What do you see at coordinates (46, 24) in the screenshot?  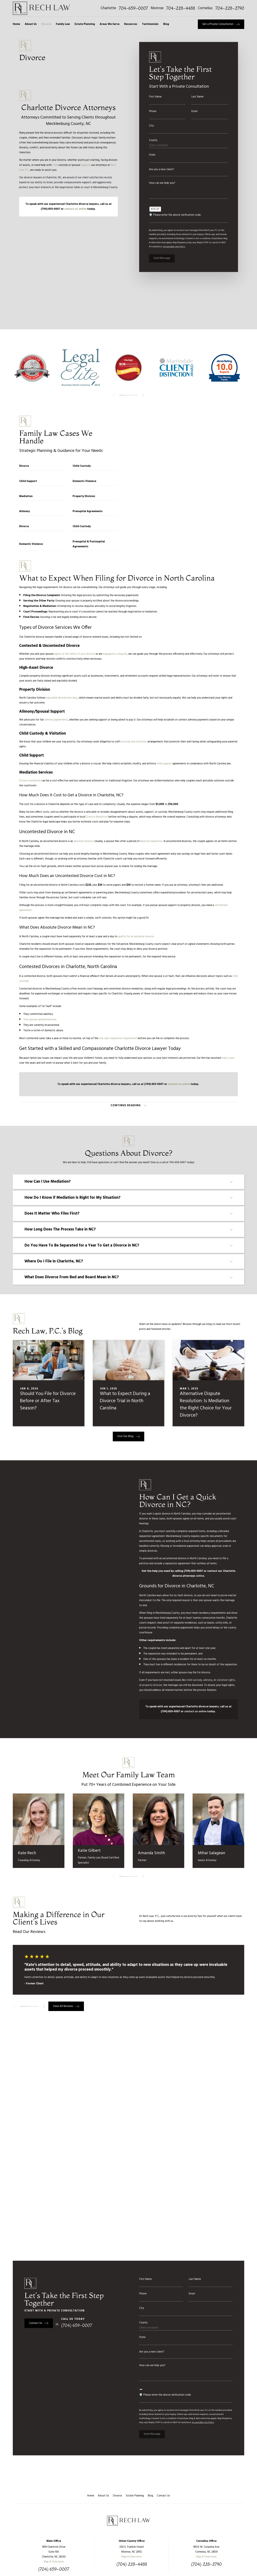 I see `Divorce [menuitem]` at bounding box center [46, 24].